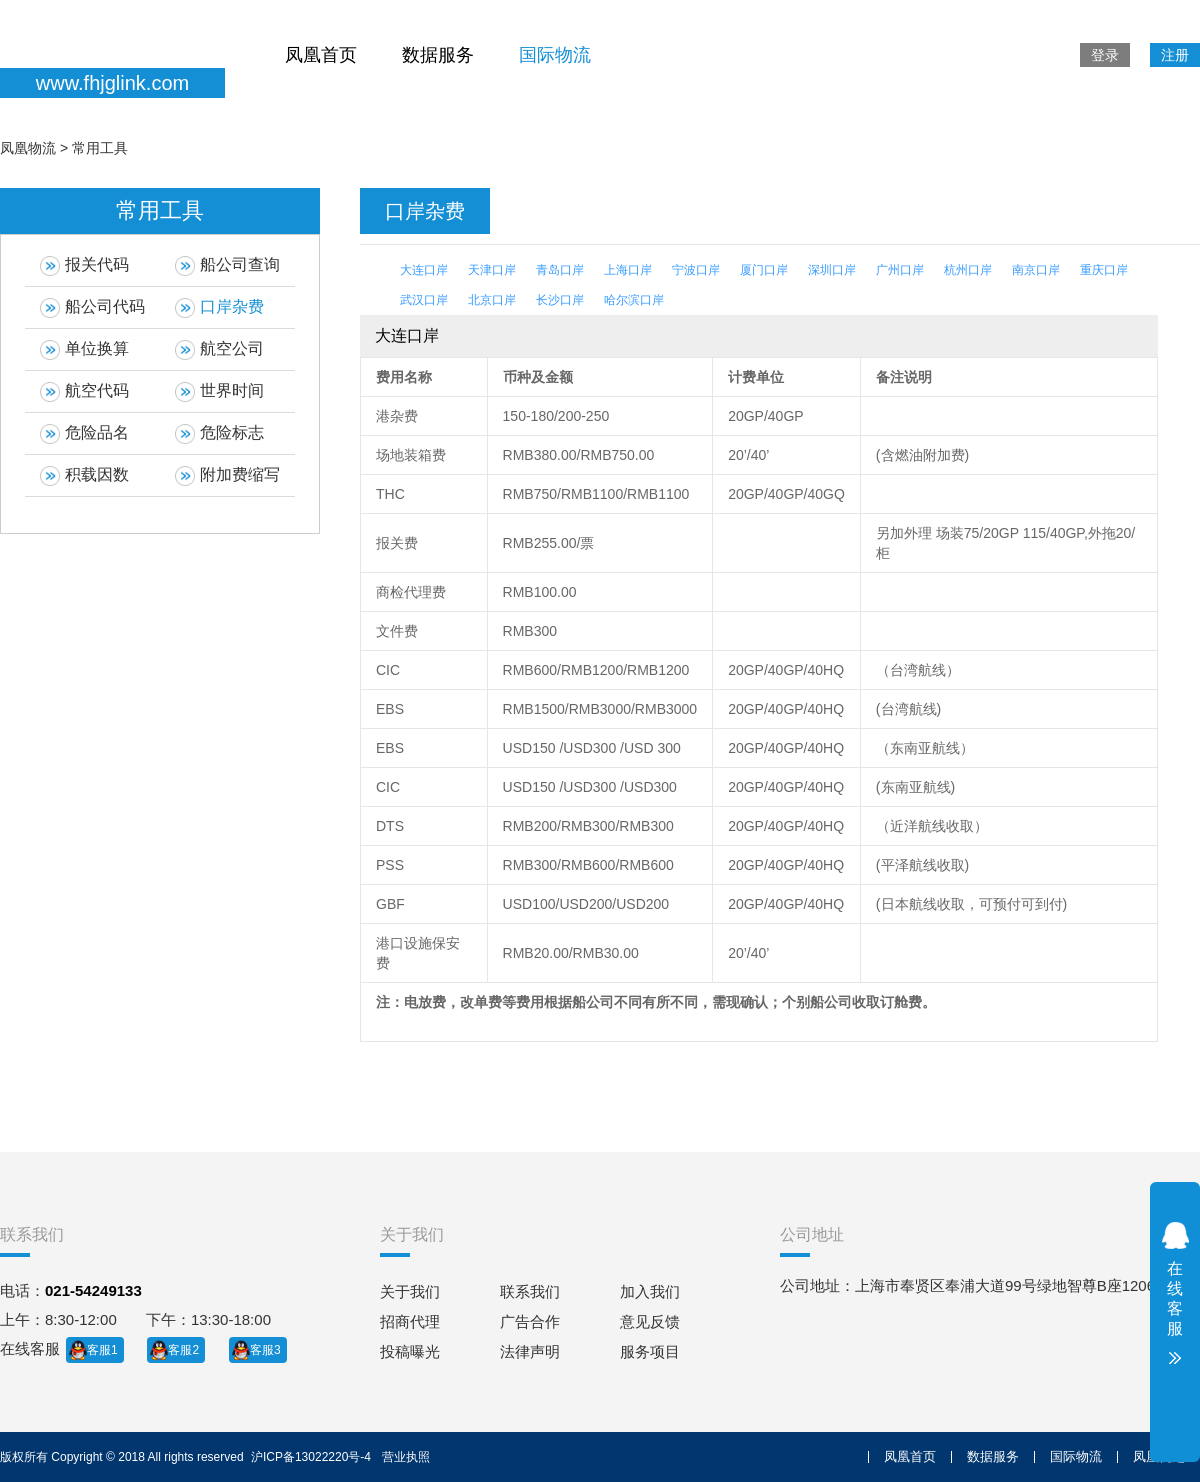  What do you see at coordinates (764, 270) in the screenshot?
I see `厦门口岸` at bounding box center [764, 270].